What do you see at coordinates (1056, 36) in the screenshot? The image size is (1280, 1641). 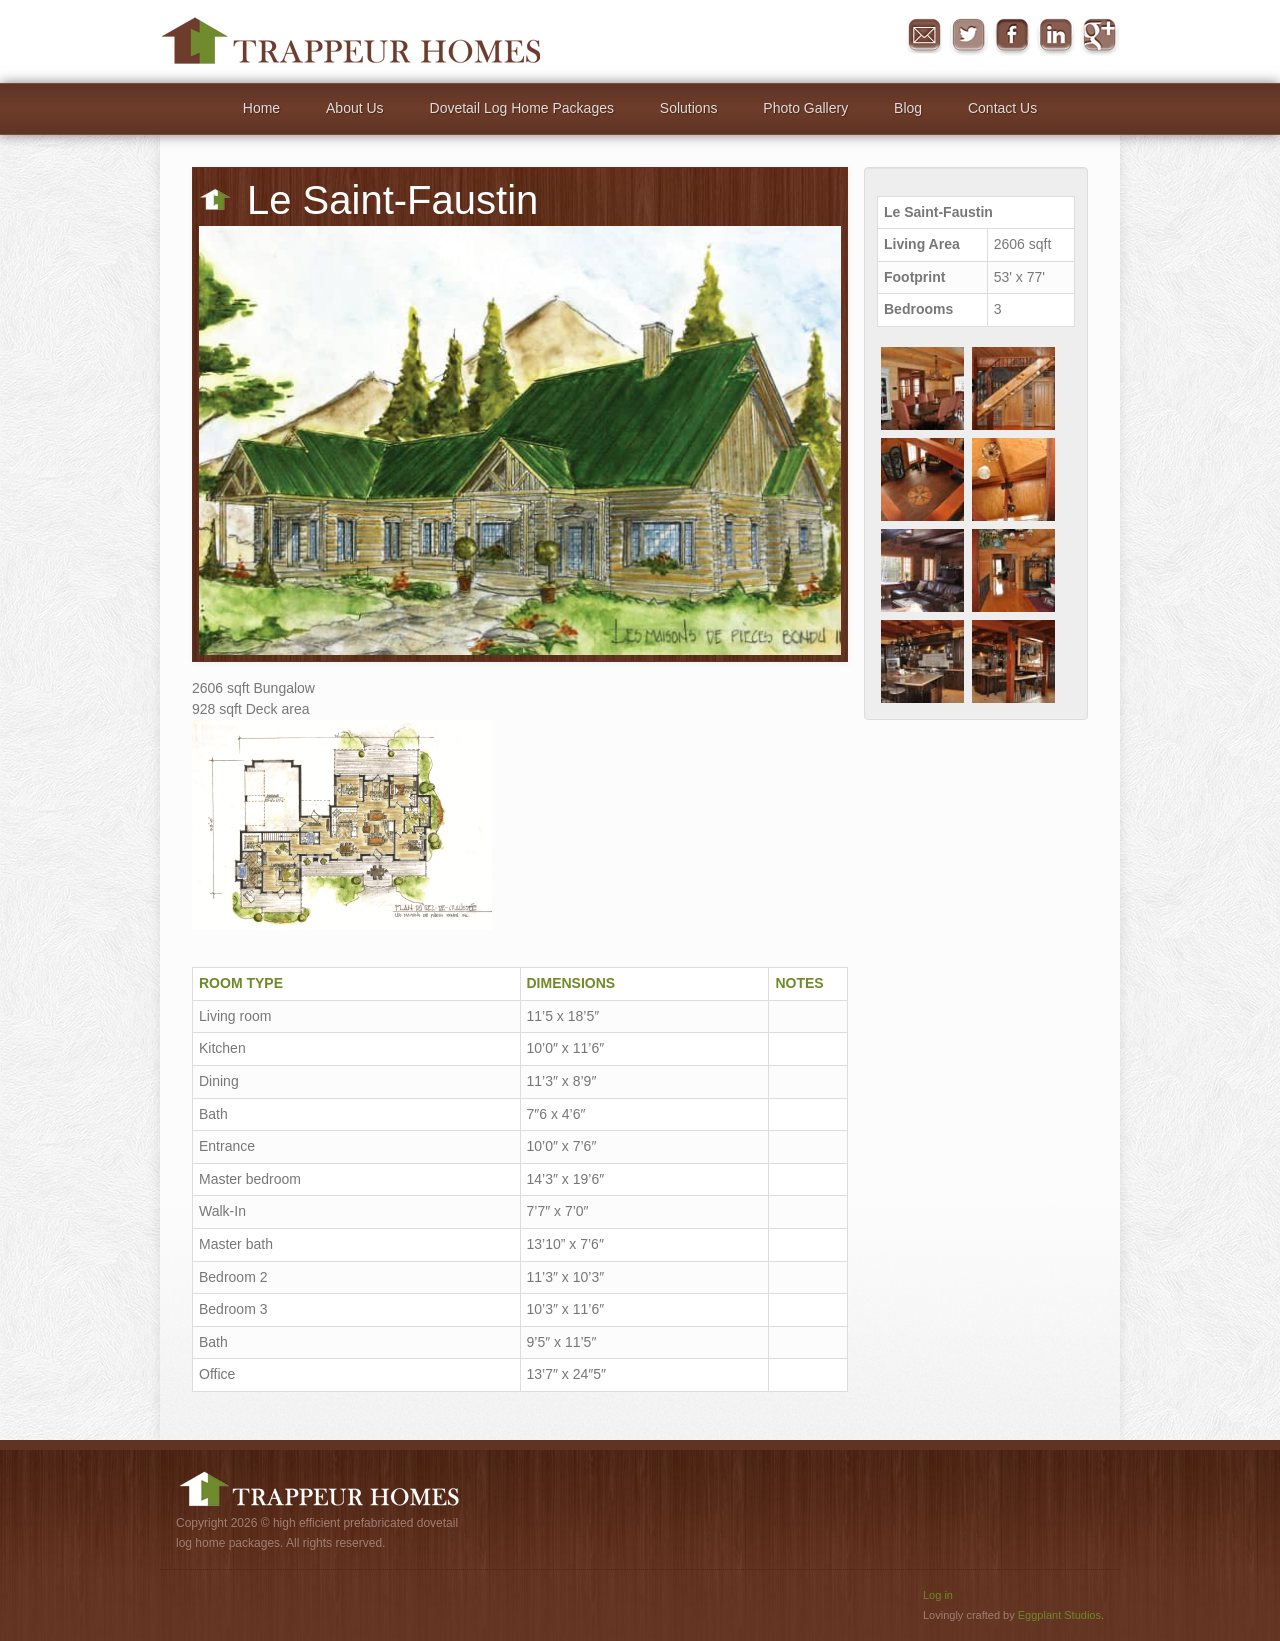 I see `in` at bounding box center [1056, 36].